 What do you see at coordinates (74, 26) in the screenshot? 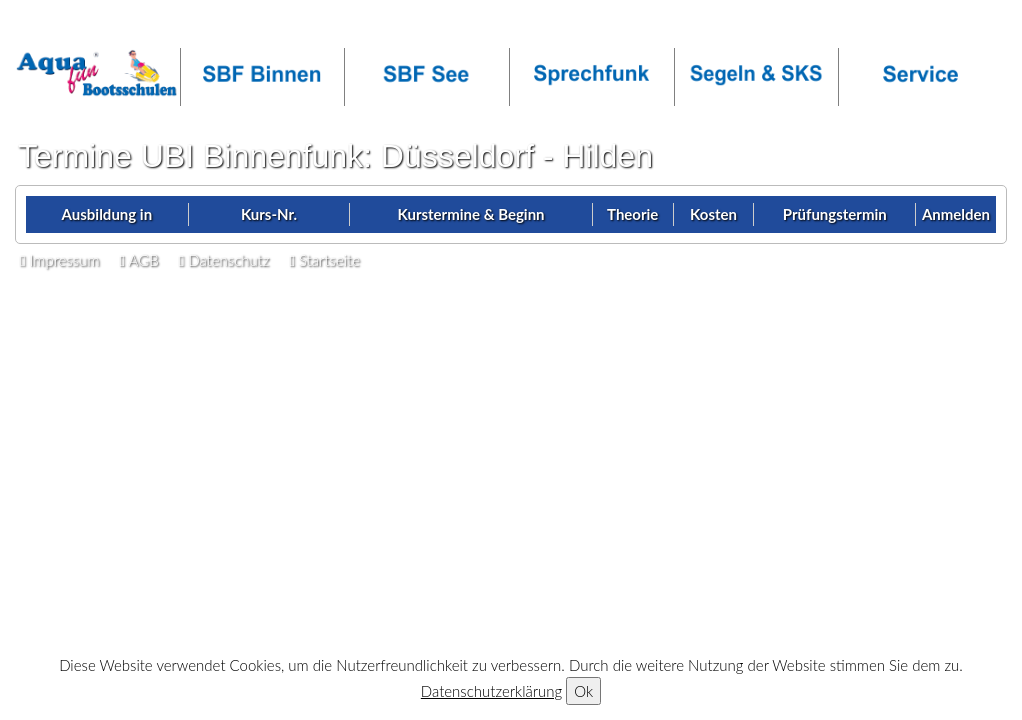
I see `Infos anfordern` at bounding box center [74, 26].